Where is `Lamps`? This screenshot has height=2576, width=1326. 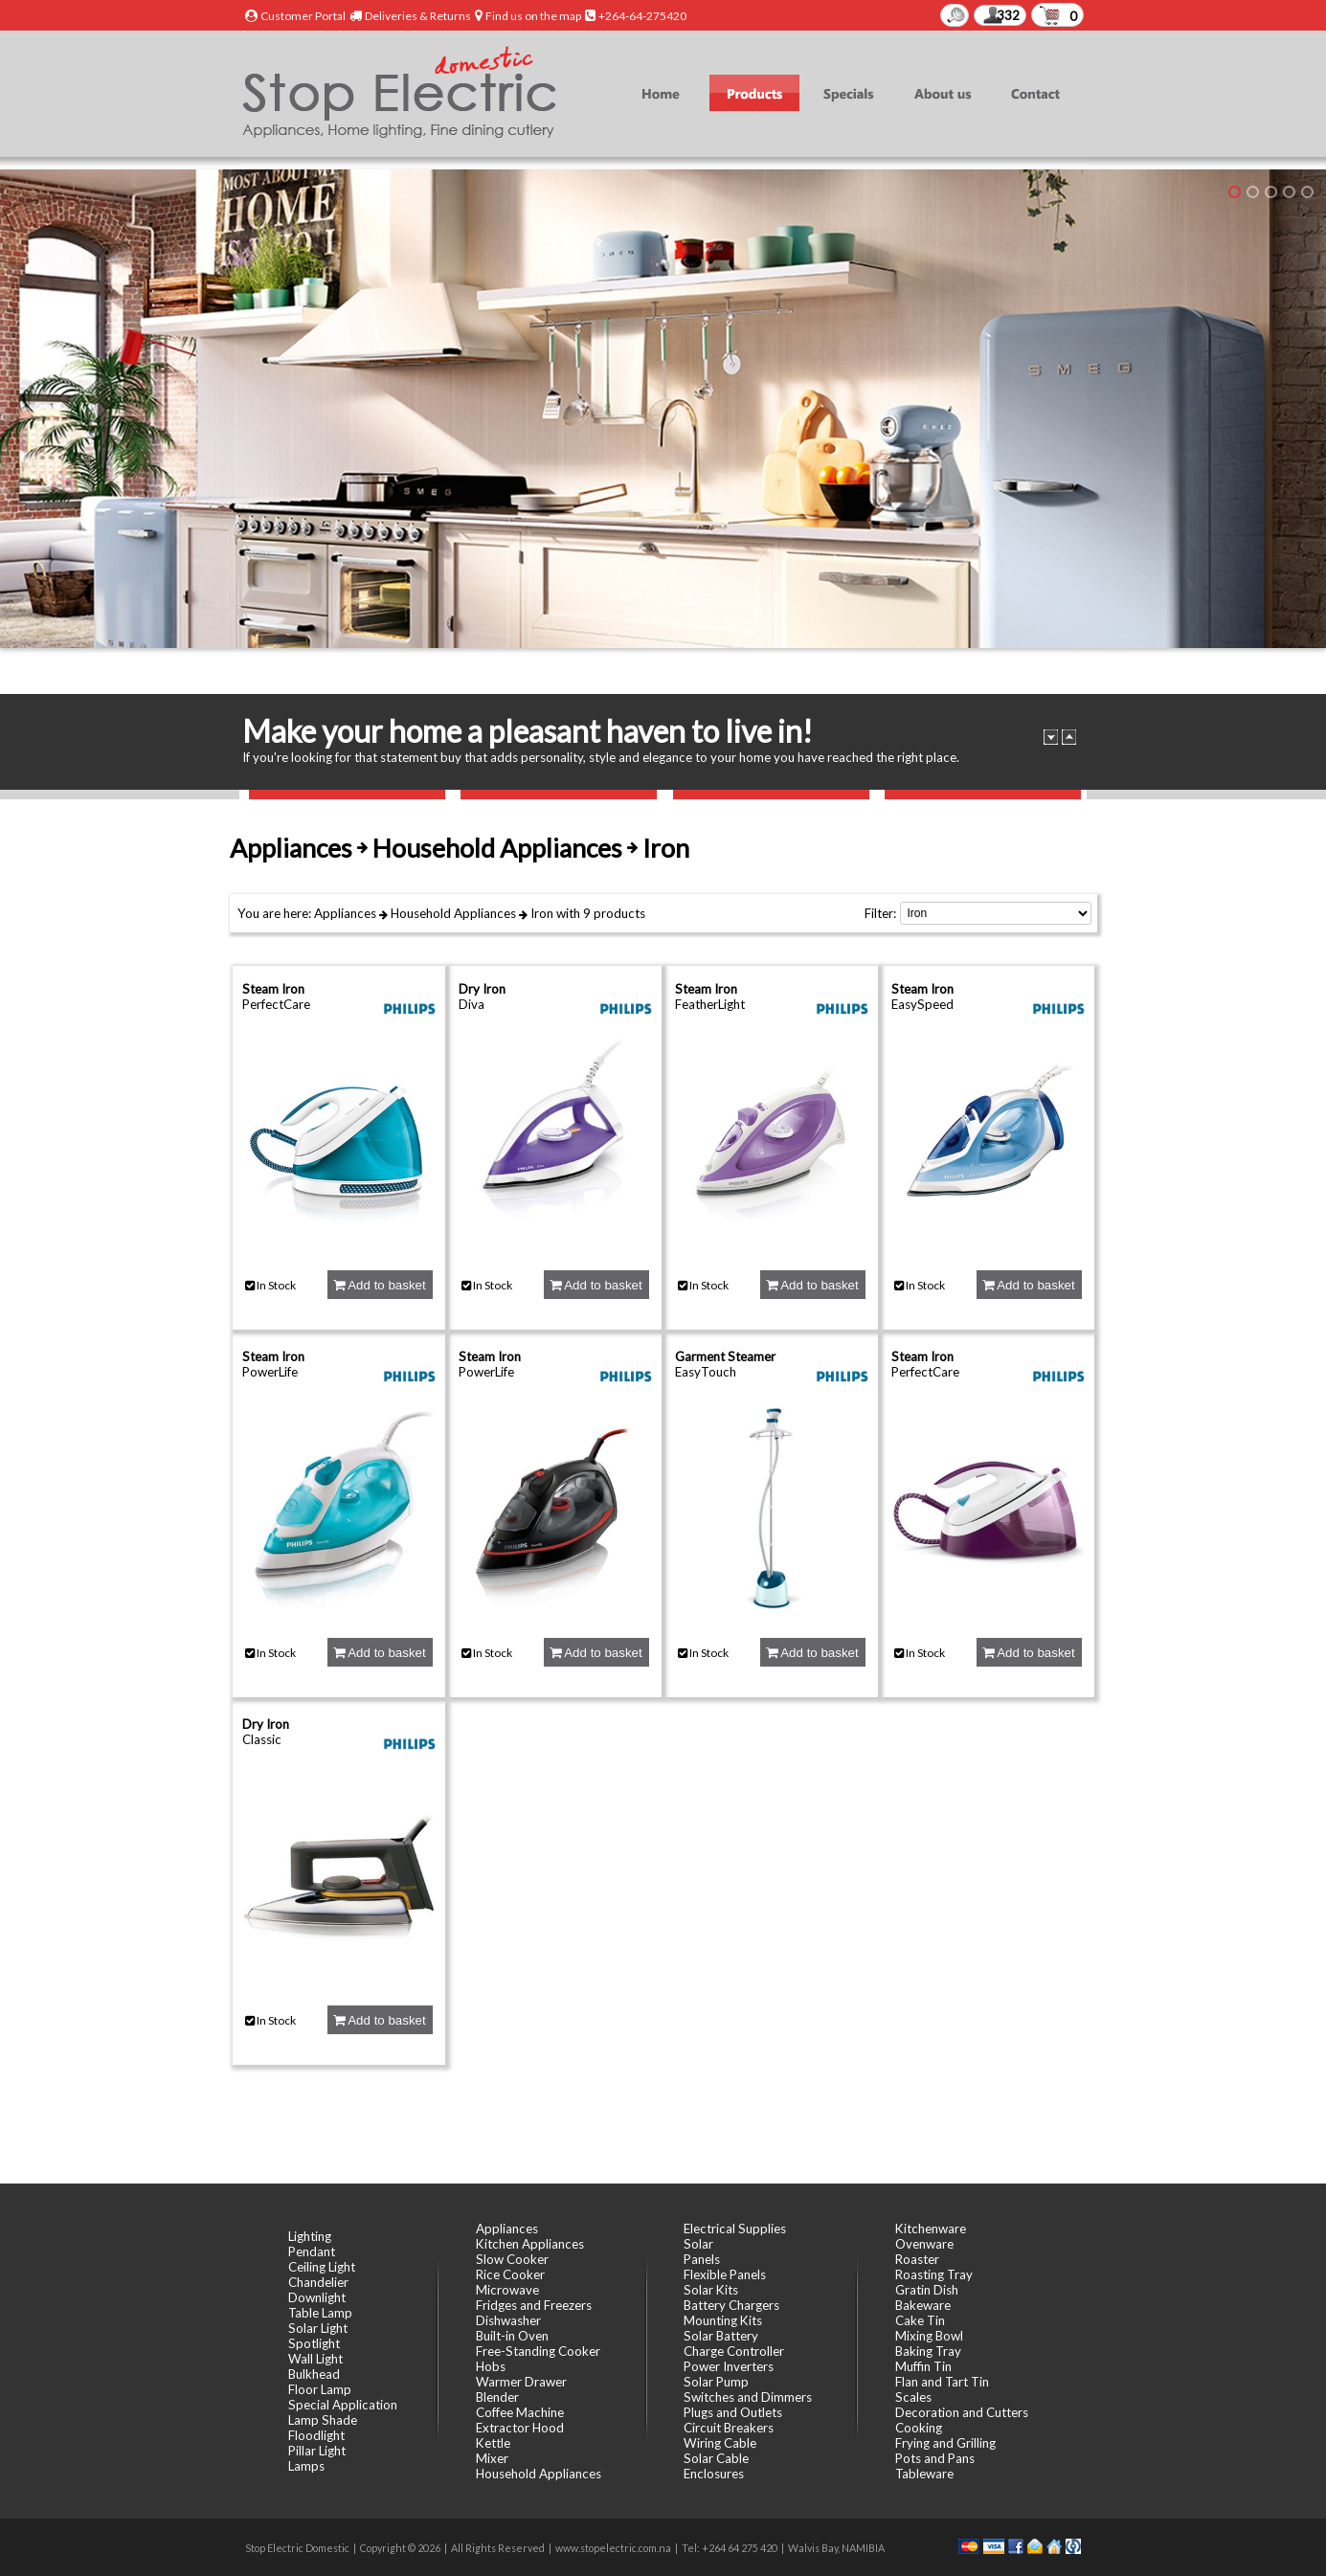 Lamps is located at coordinates (306, 2466).